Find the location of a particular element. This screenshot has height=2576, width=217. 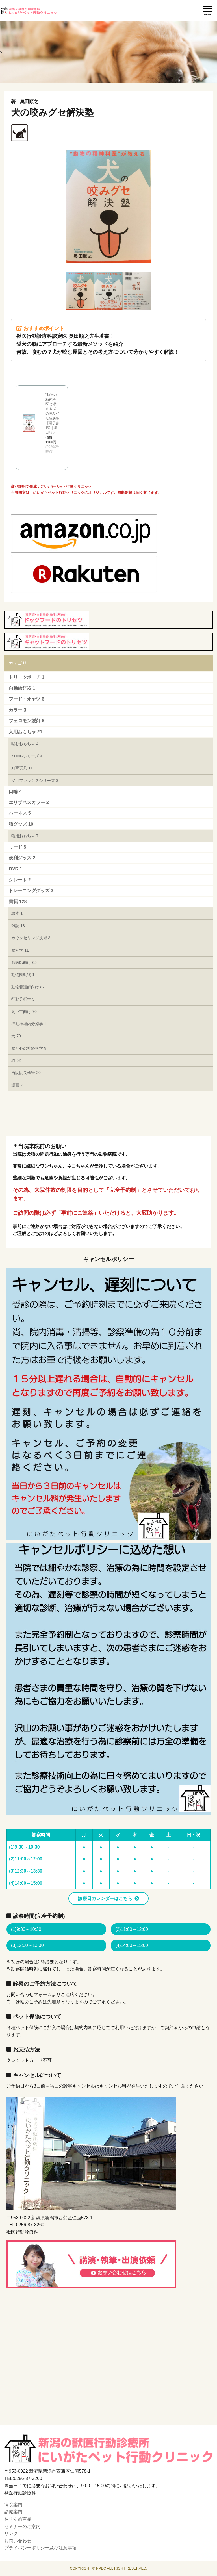

猫グッズ is located at coordinates (21, 824).